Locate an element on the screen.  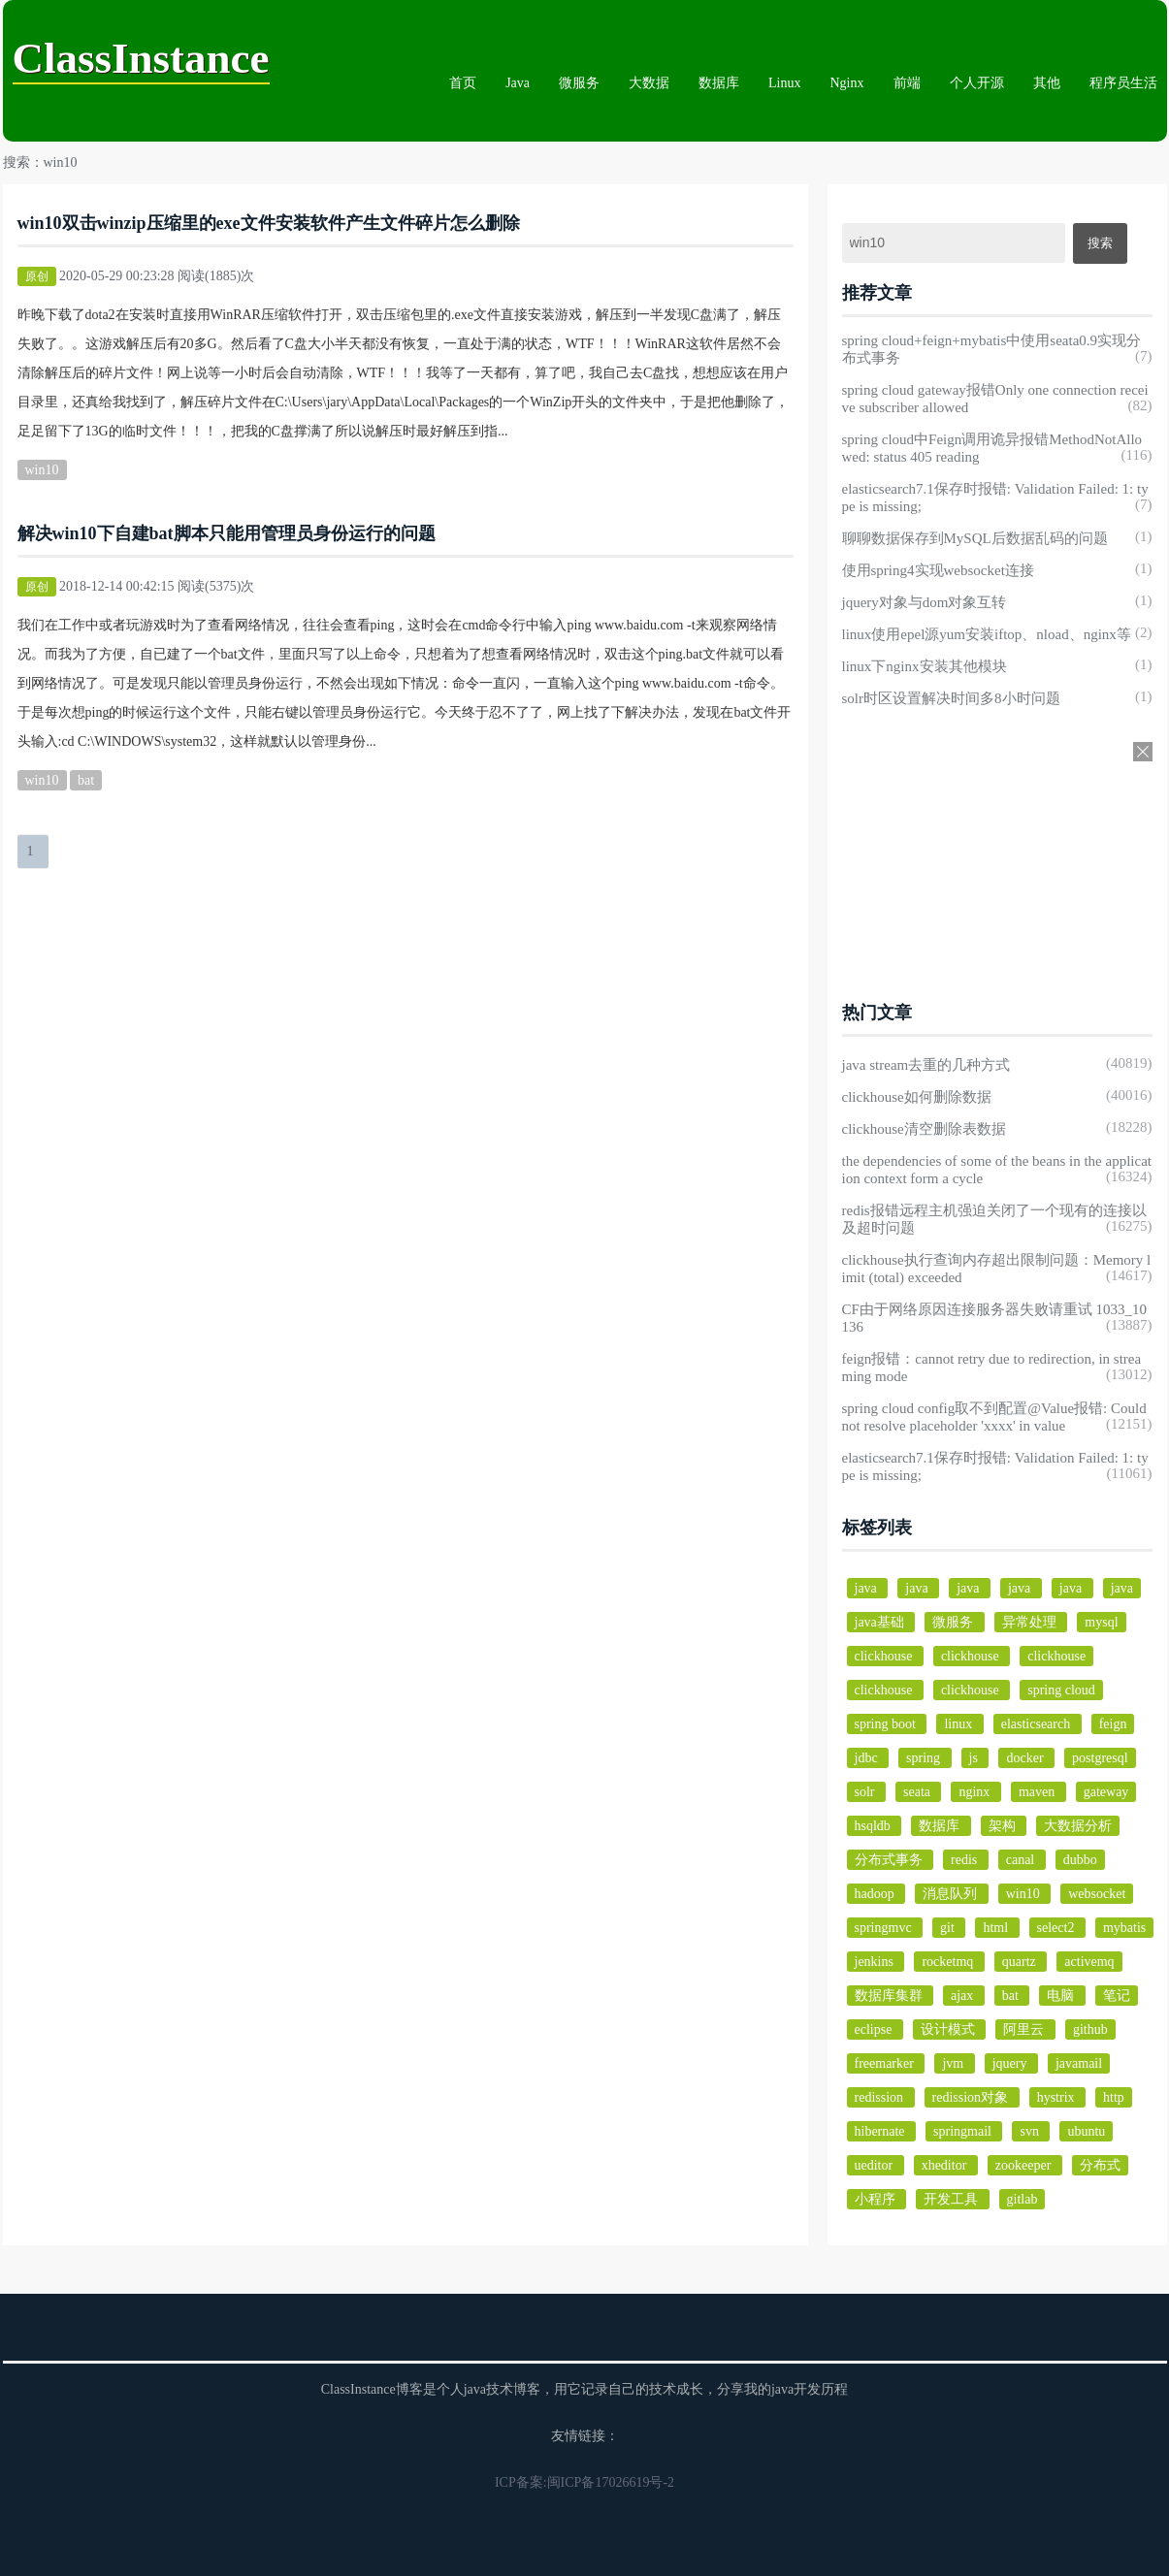
聊聊数据保存到MySQL后数据乱码的问题 is located at coordinates (975, 538).